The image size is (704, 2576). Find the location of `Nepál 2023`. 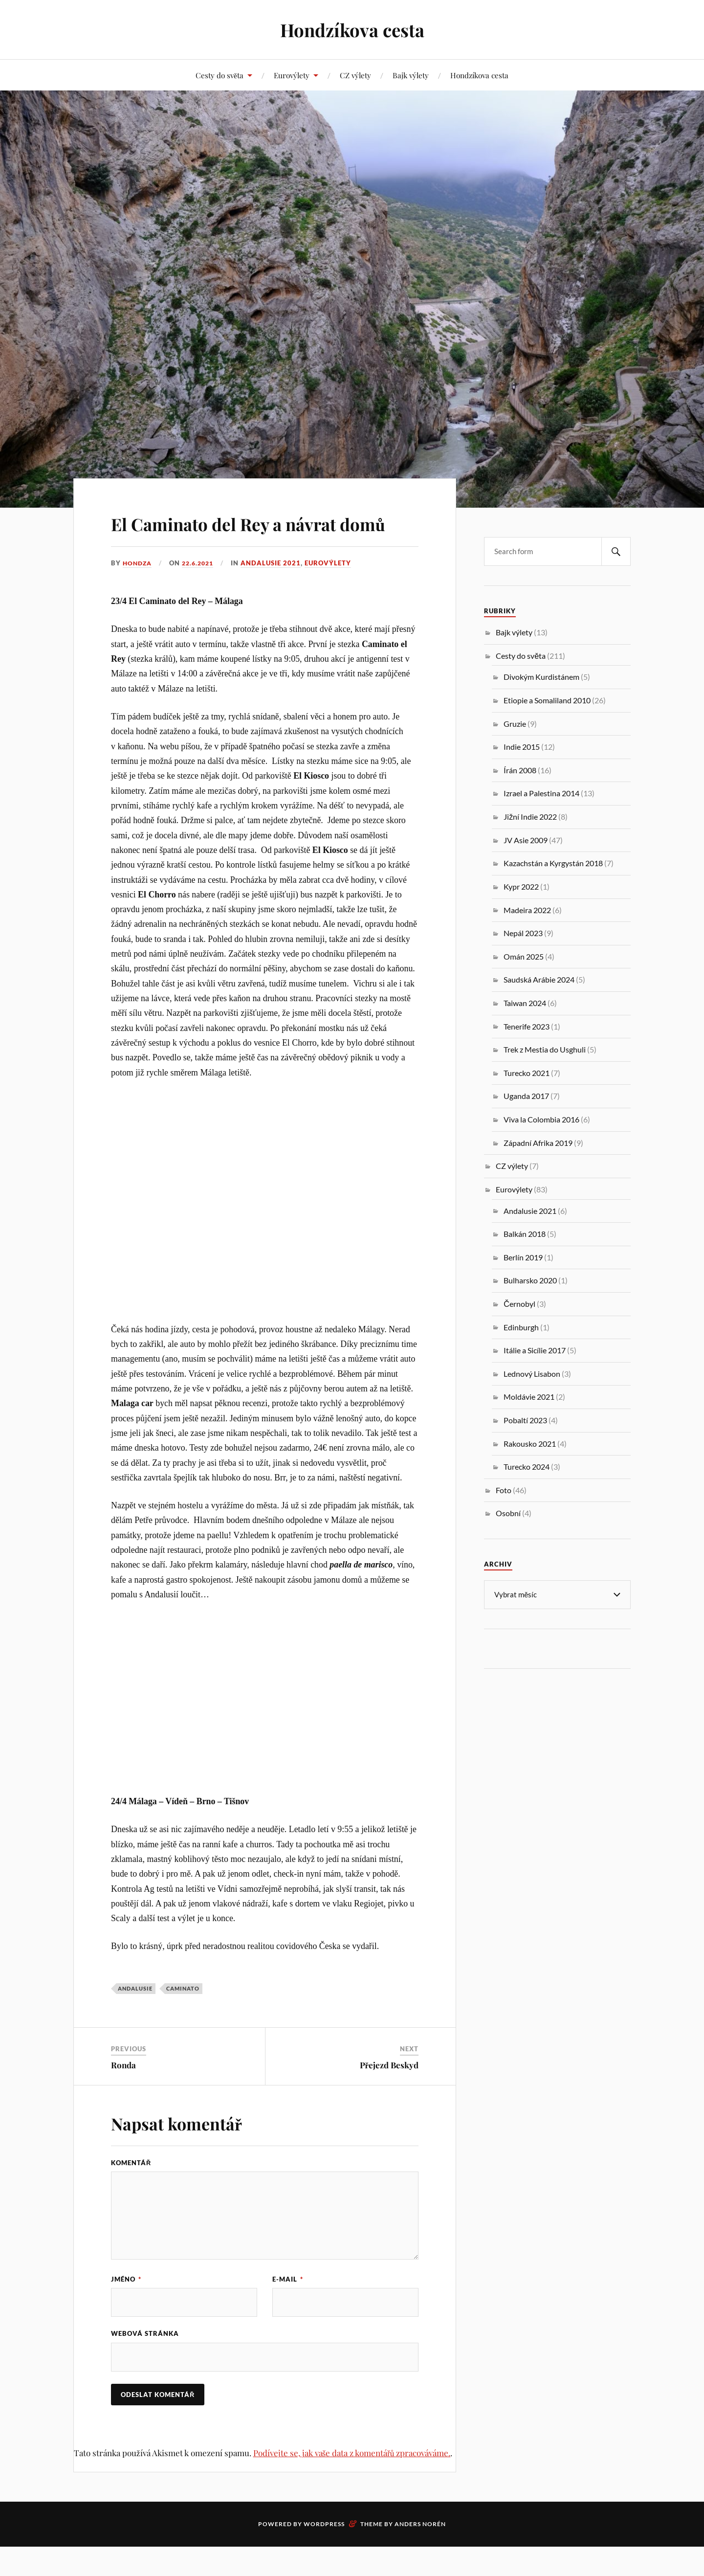

Nepál 2023 is located at coordinates (523, 933).